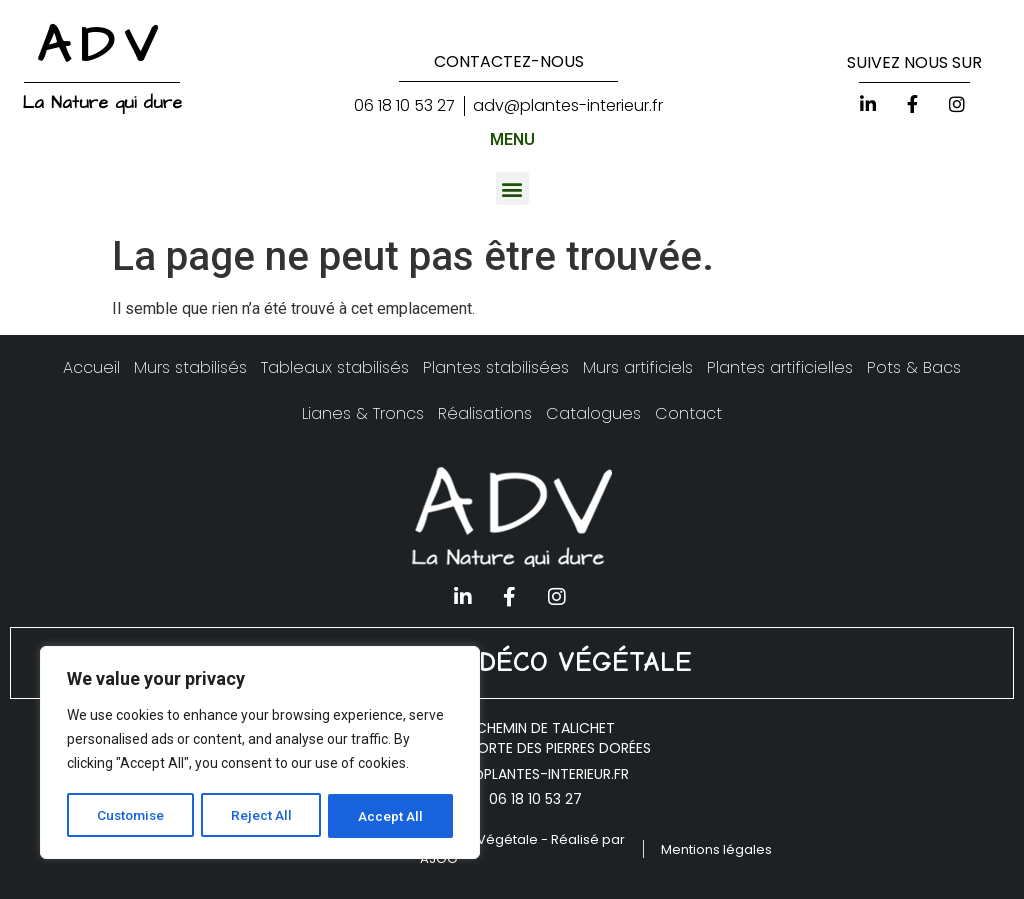 This screenshot has width=1024, height=899. Describe the element at coordinates (335, 367) in the screenshot. I see `Tableaux stabilisés` at that location.